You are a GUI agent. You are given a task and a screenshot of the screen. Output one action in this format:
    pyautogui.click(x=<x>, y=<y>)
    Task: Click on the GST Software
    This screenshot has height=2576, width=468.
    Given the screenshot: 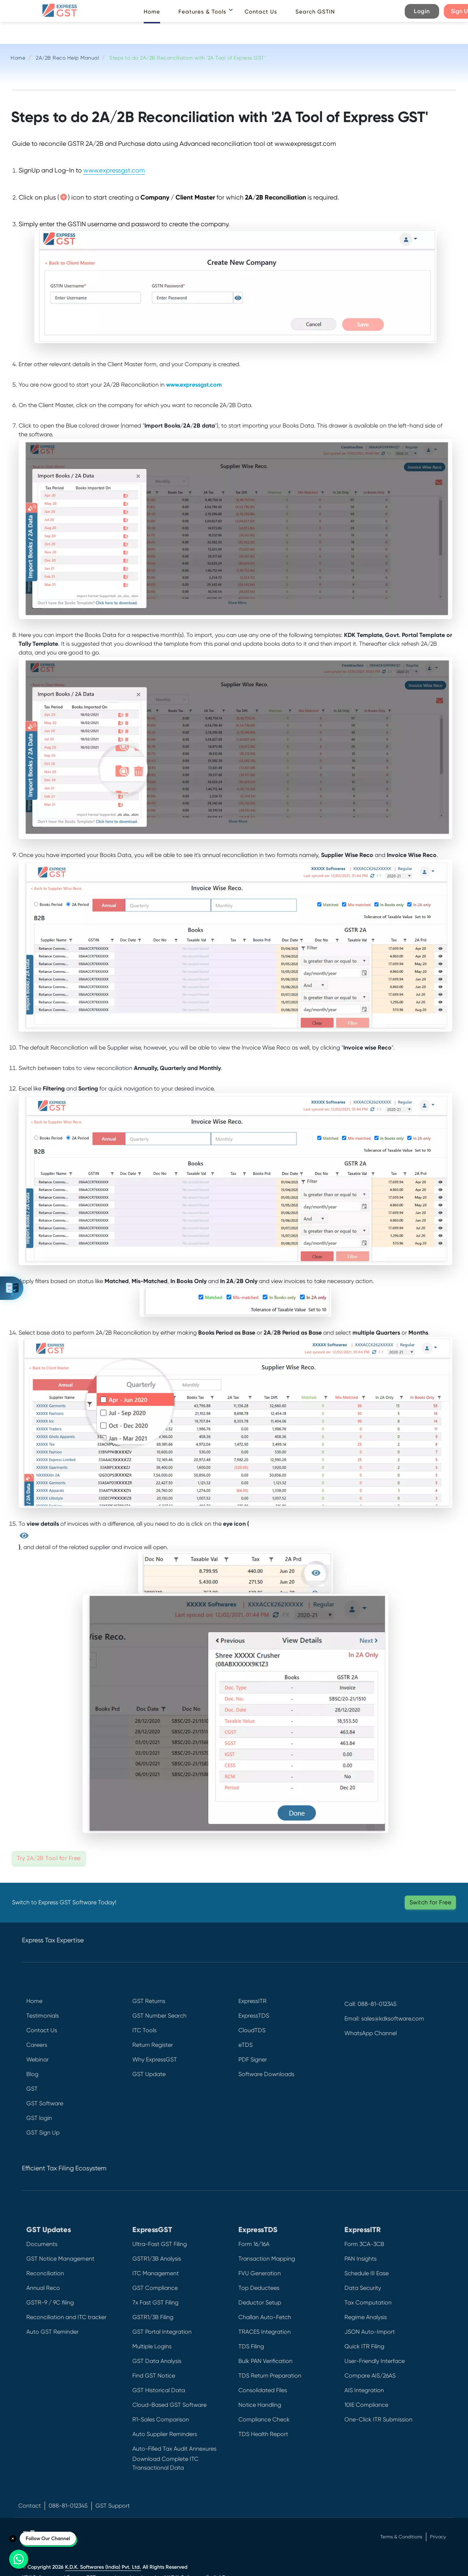 What is the action you would take?
    pyautogui.click(x=44, y=2103)
    